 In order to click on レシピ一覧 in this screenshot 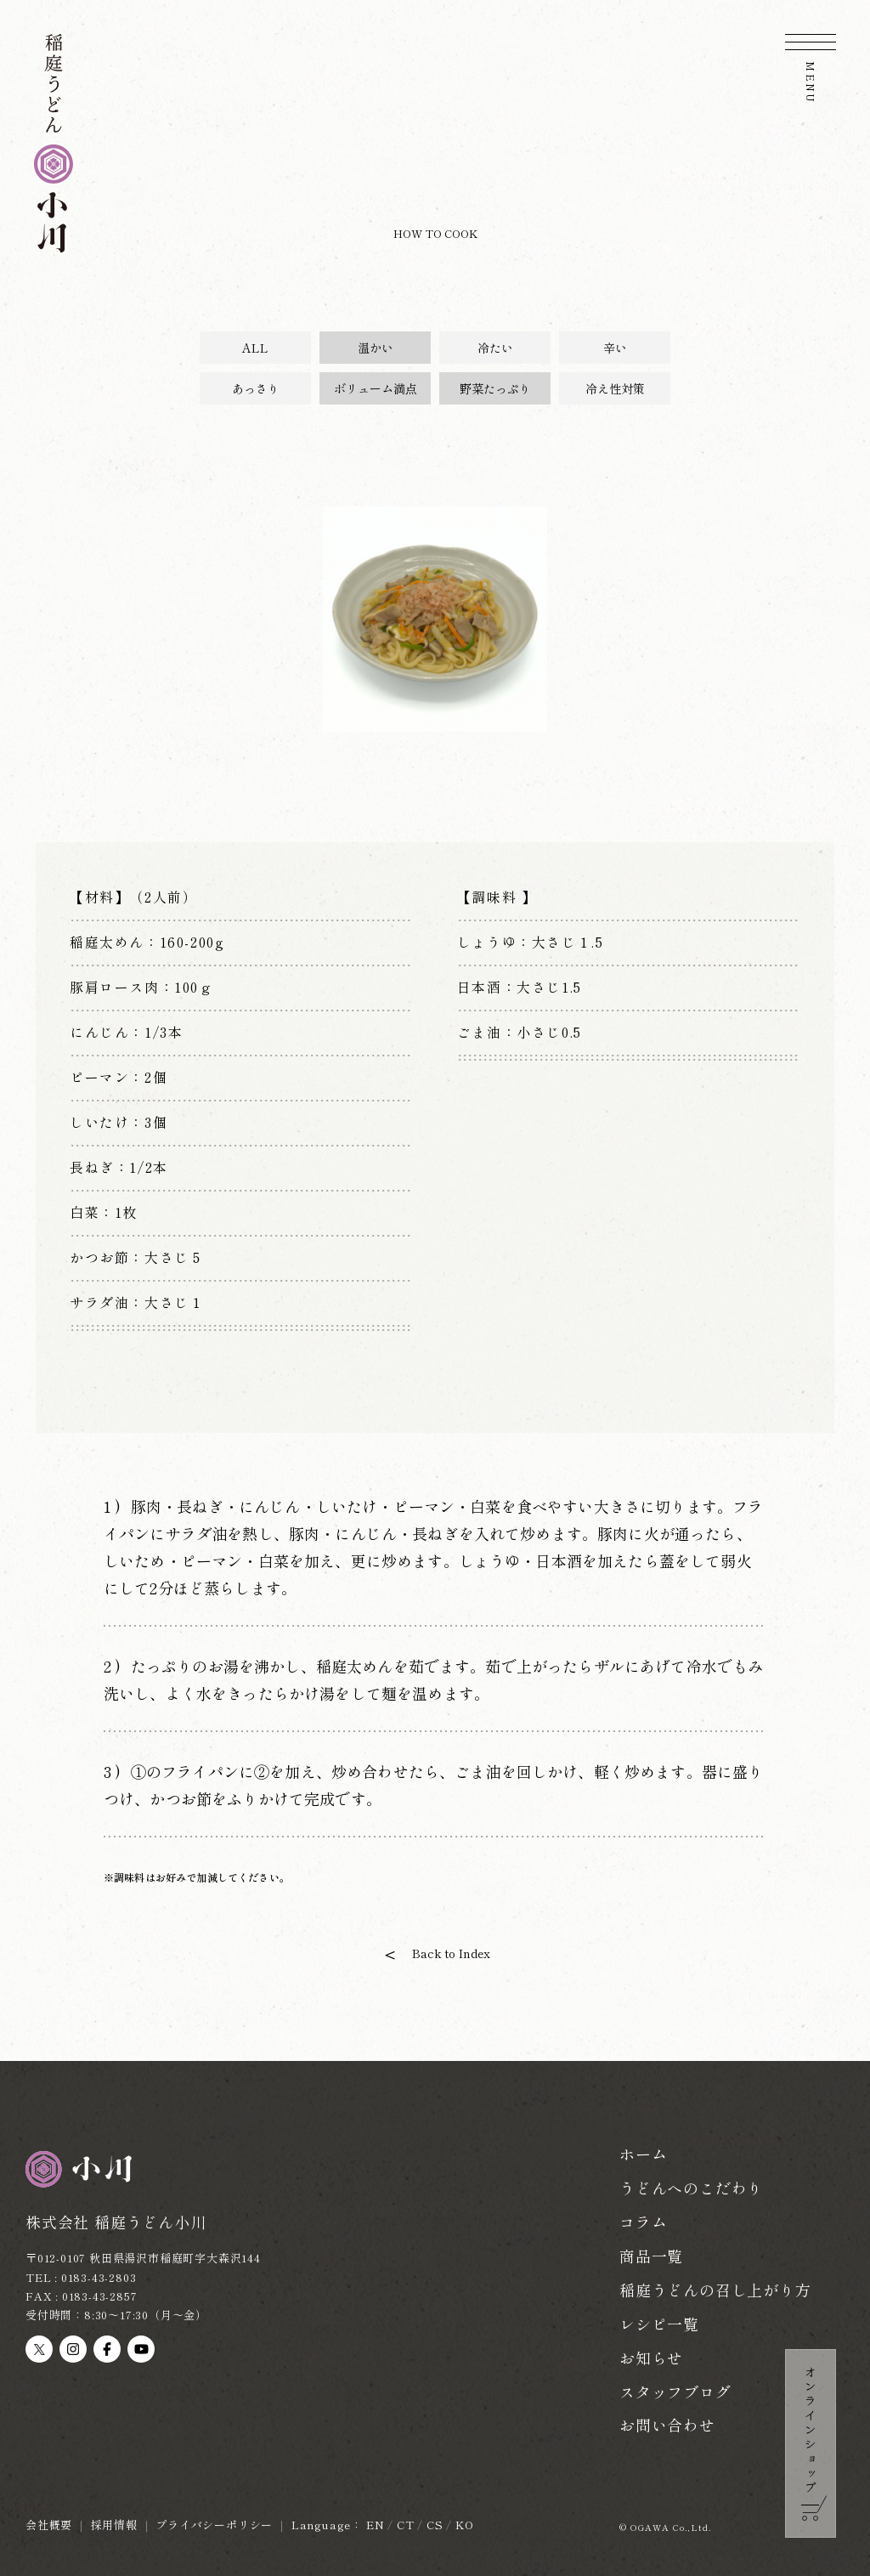, I will do `click(659, 2324)`.